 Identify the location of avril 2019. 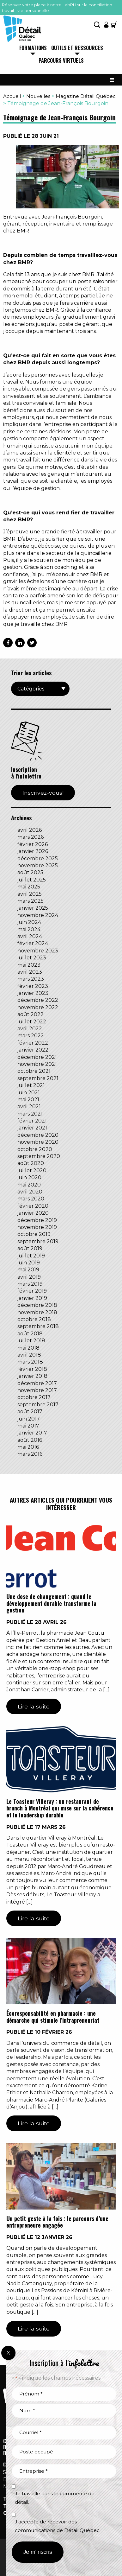
(29, 1277).